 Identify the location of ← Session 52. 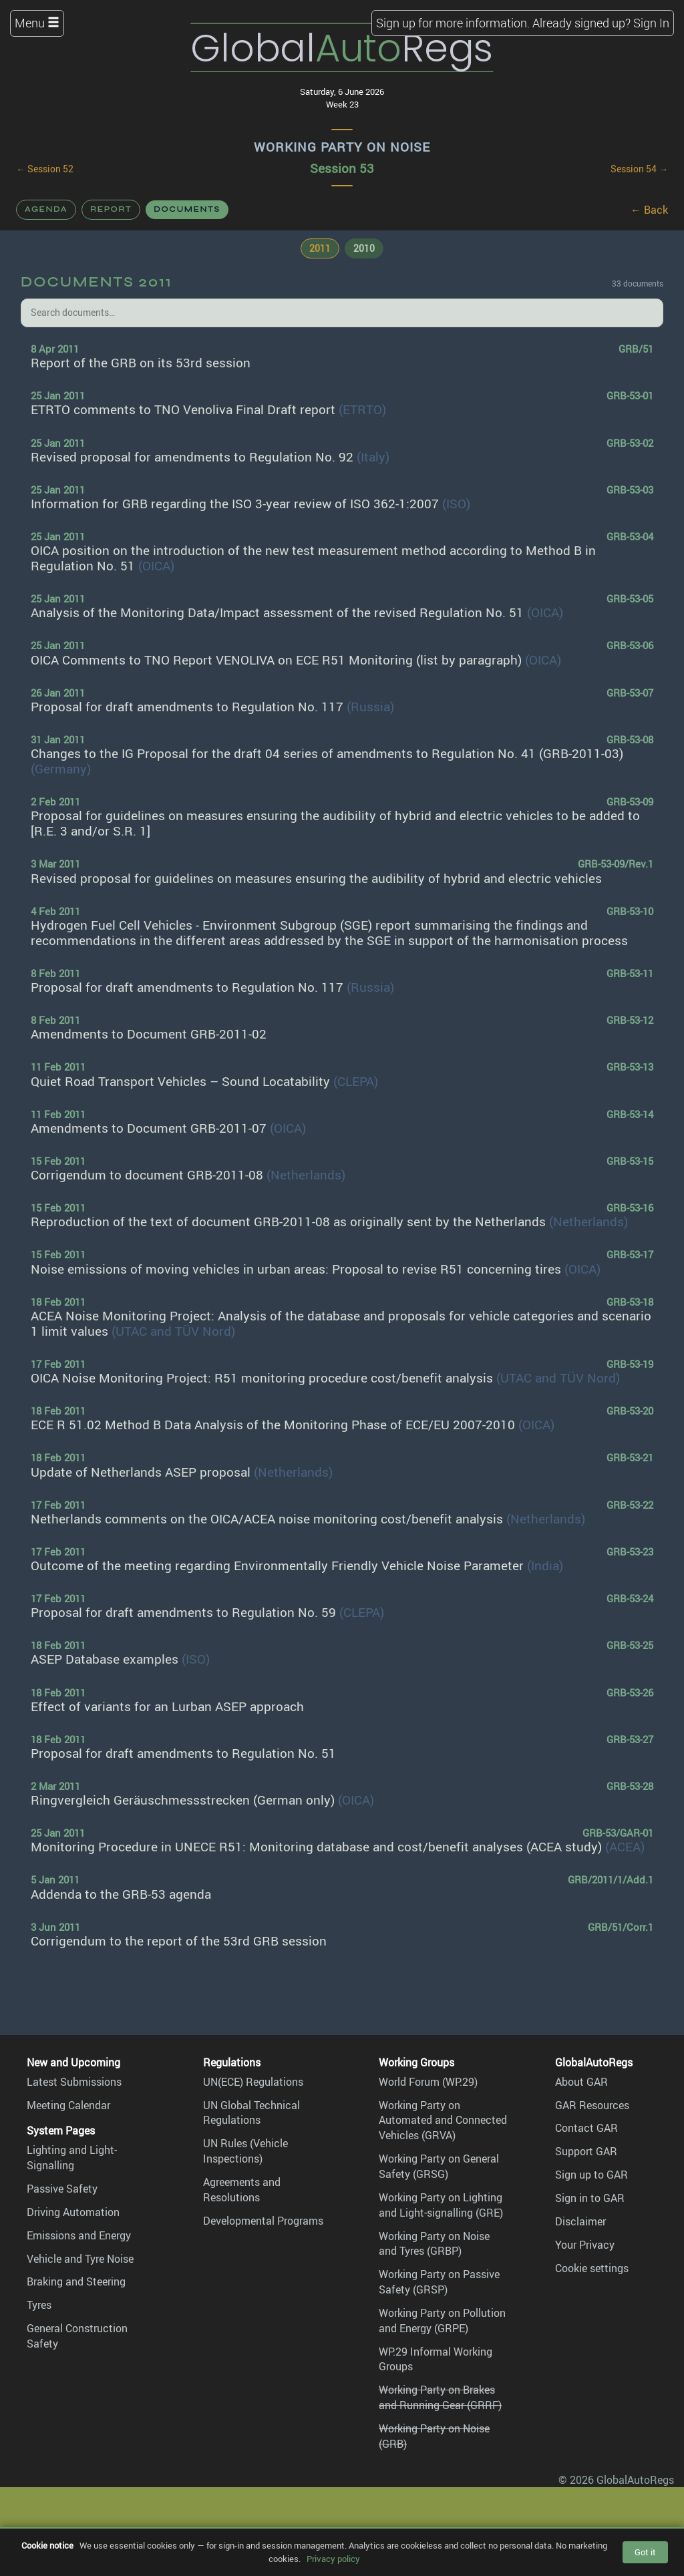
(44, 169).